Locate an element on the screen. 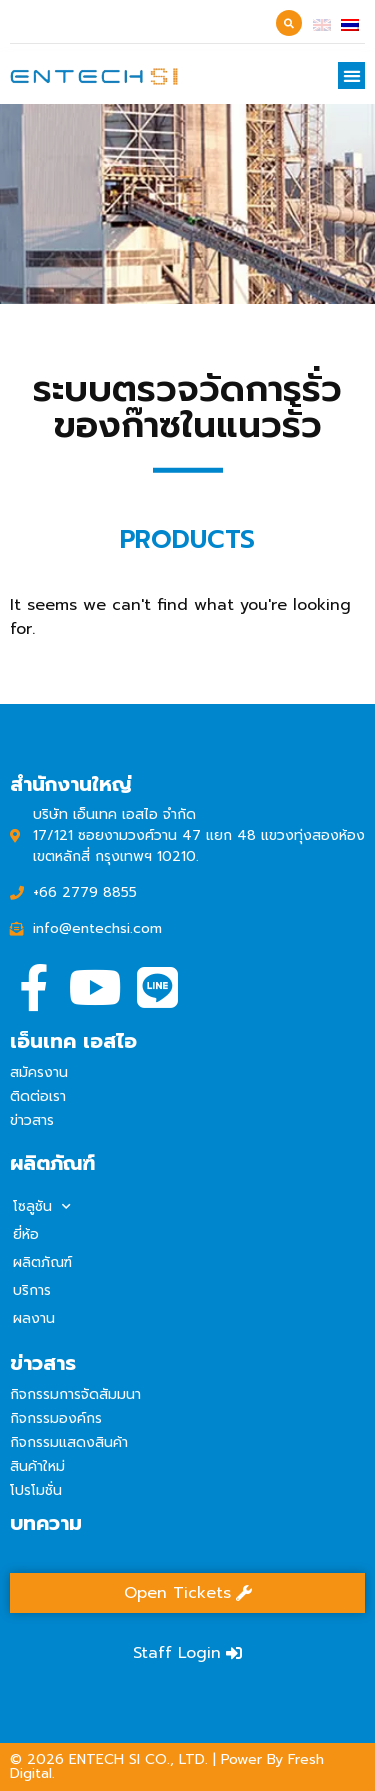  สินค้าใหม่ is located at coordinates (37, 1466).